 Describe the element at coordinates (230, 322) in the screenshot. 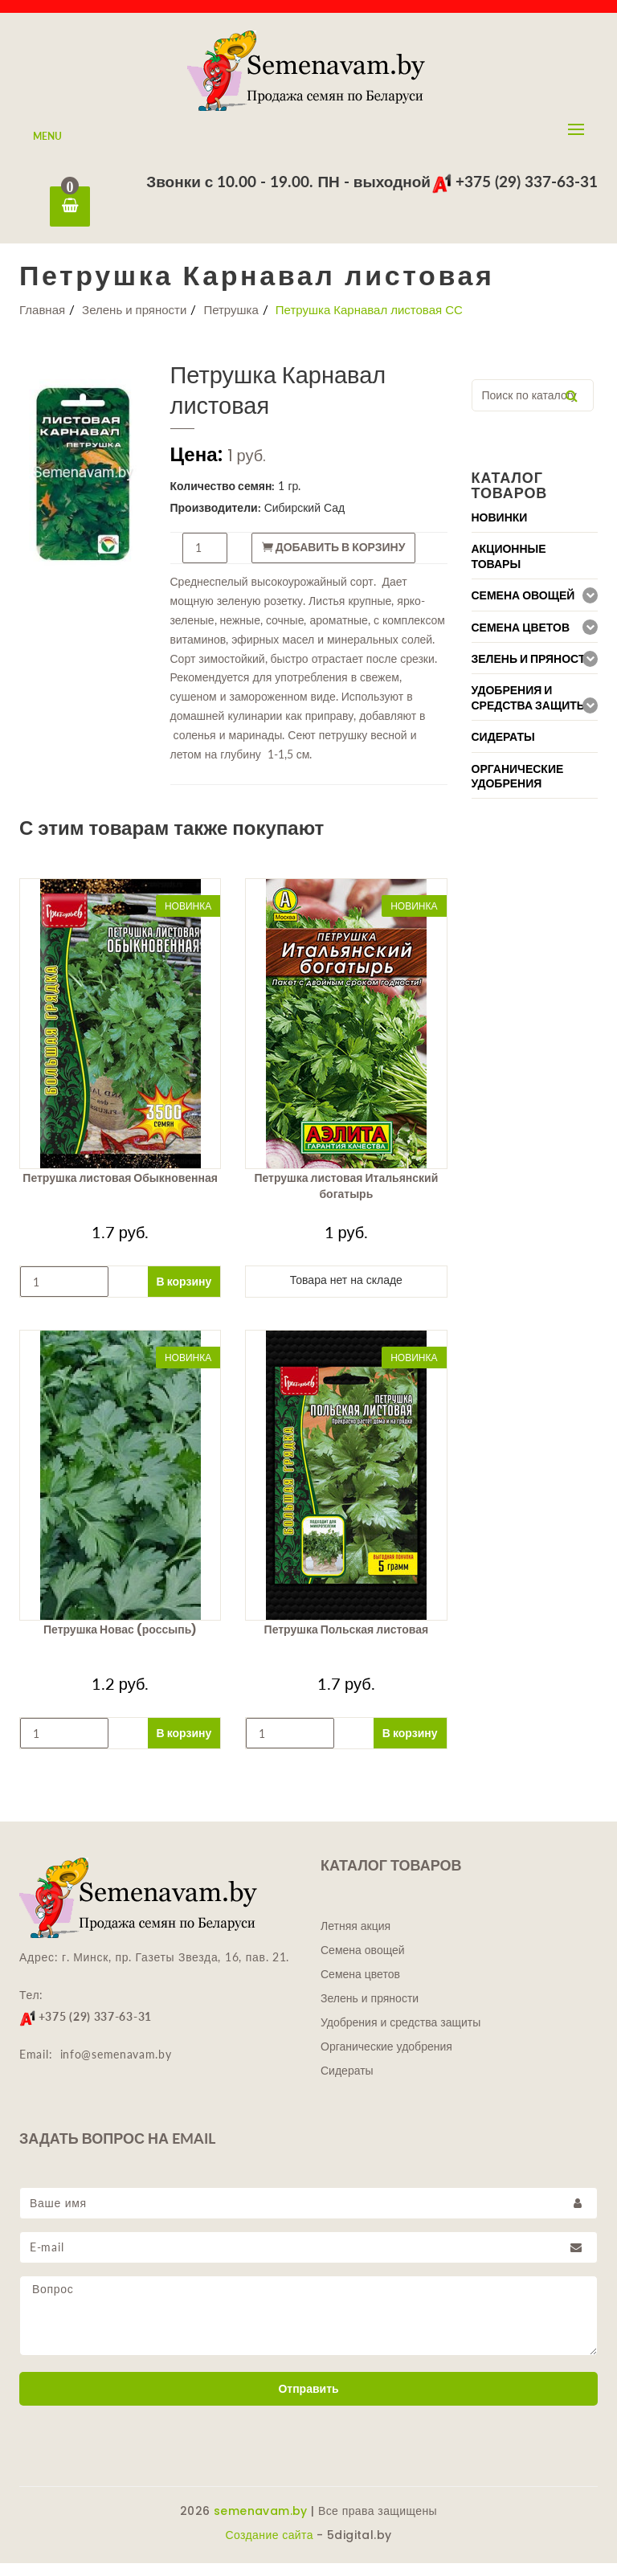

I see `Петрушка` at that location.